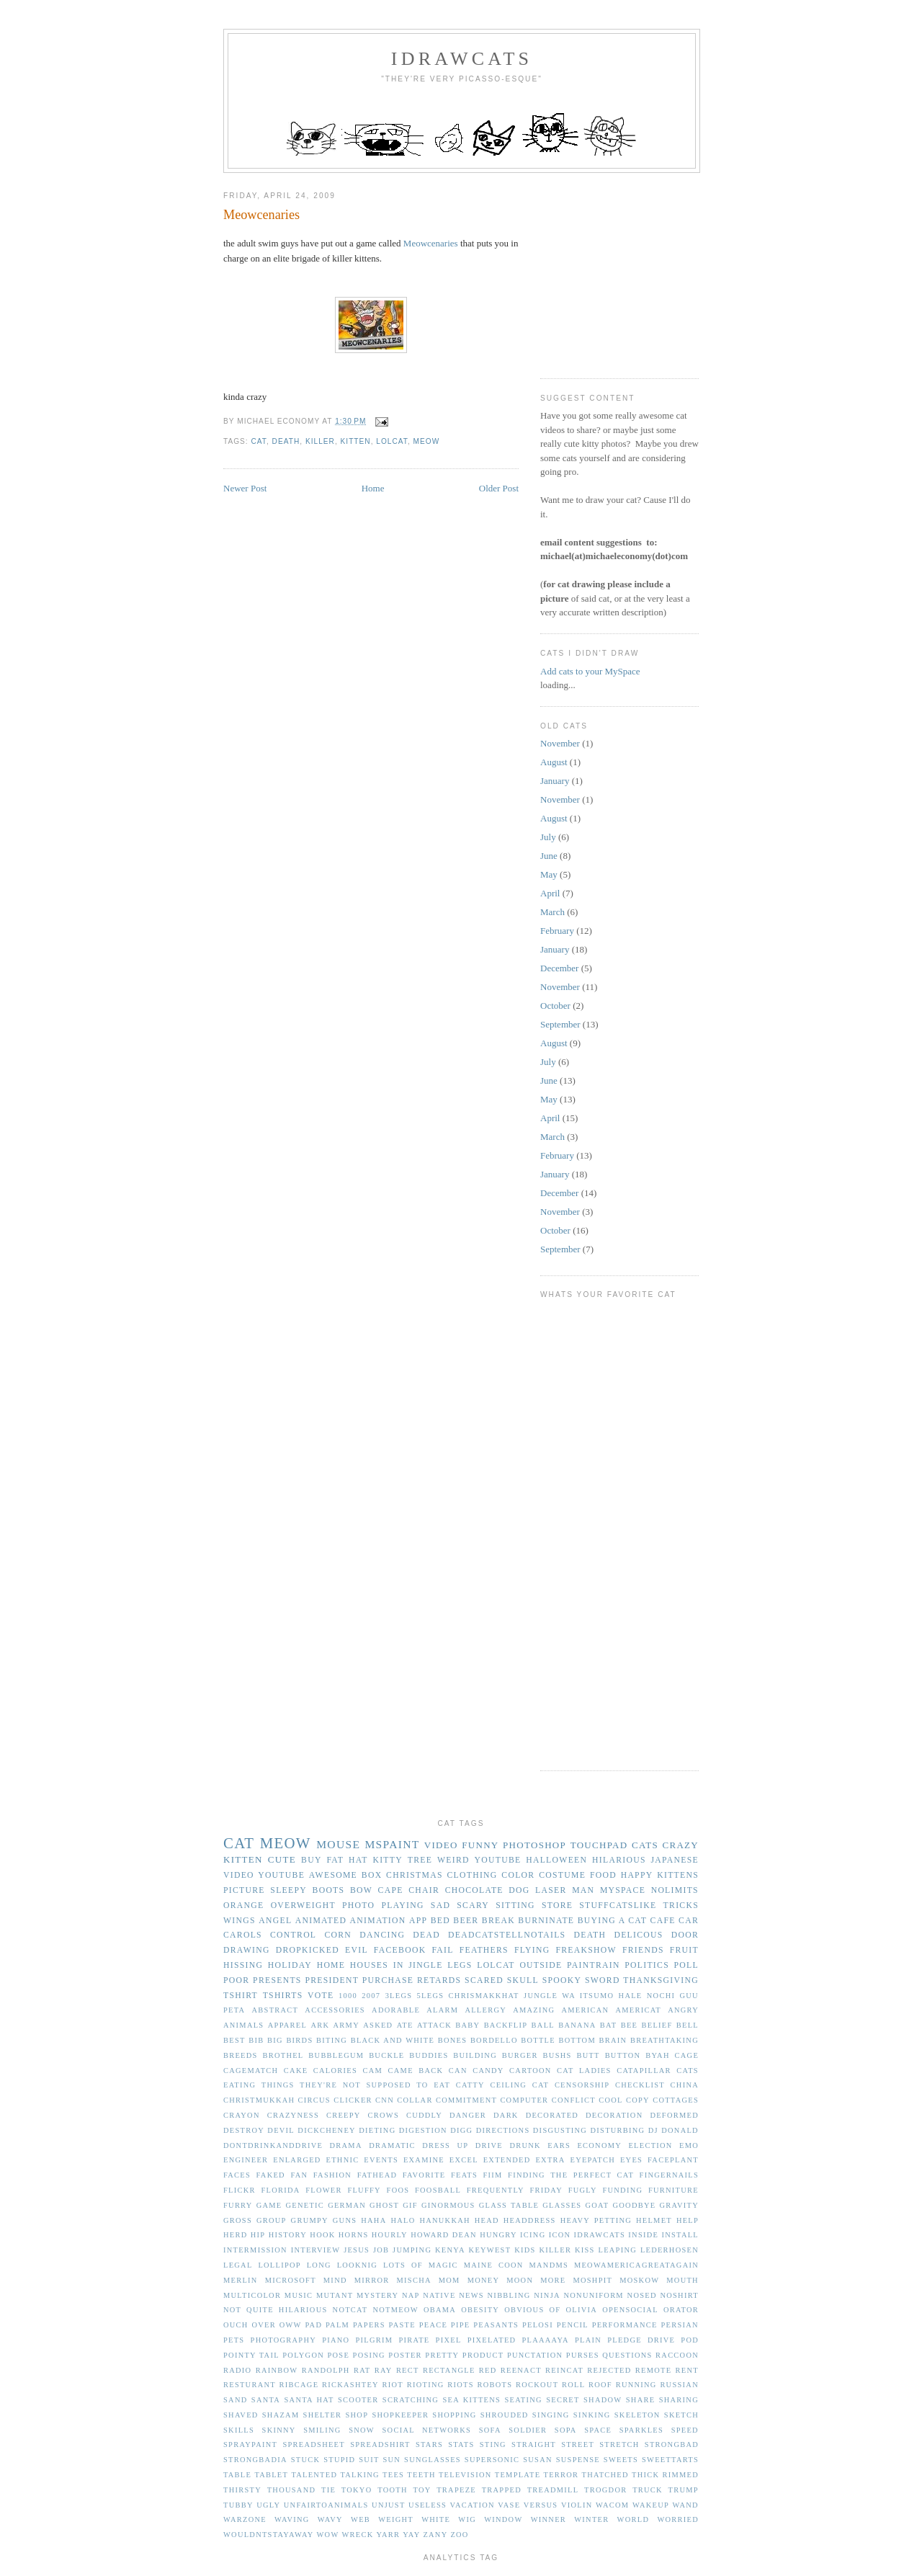  I want to click on space, so click(598, 2430).